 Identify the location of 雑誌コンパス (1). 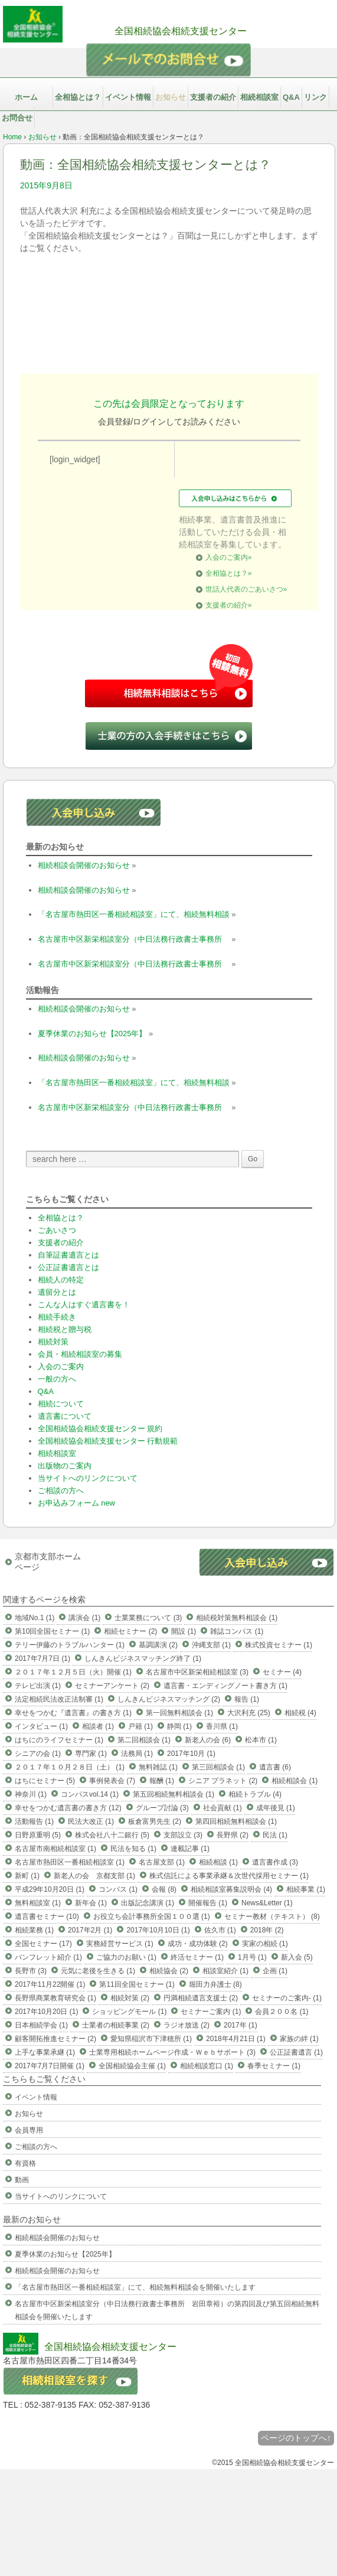
(236, 1631).